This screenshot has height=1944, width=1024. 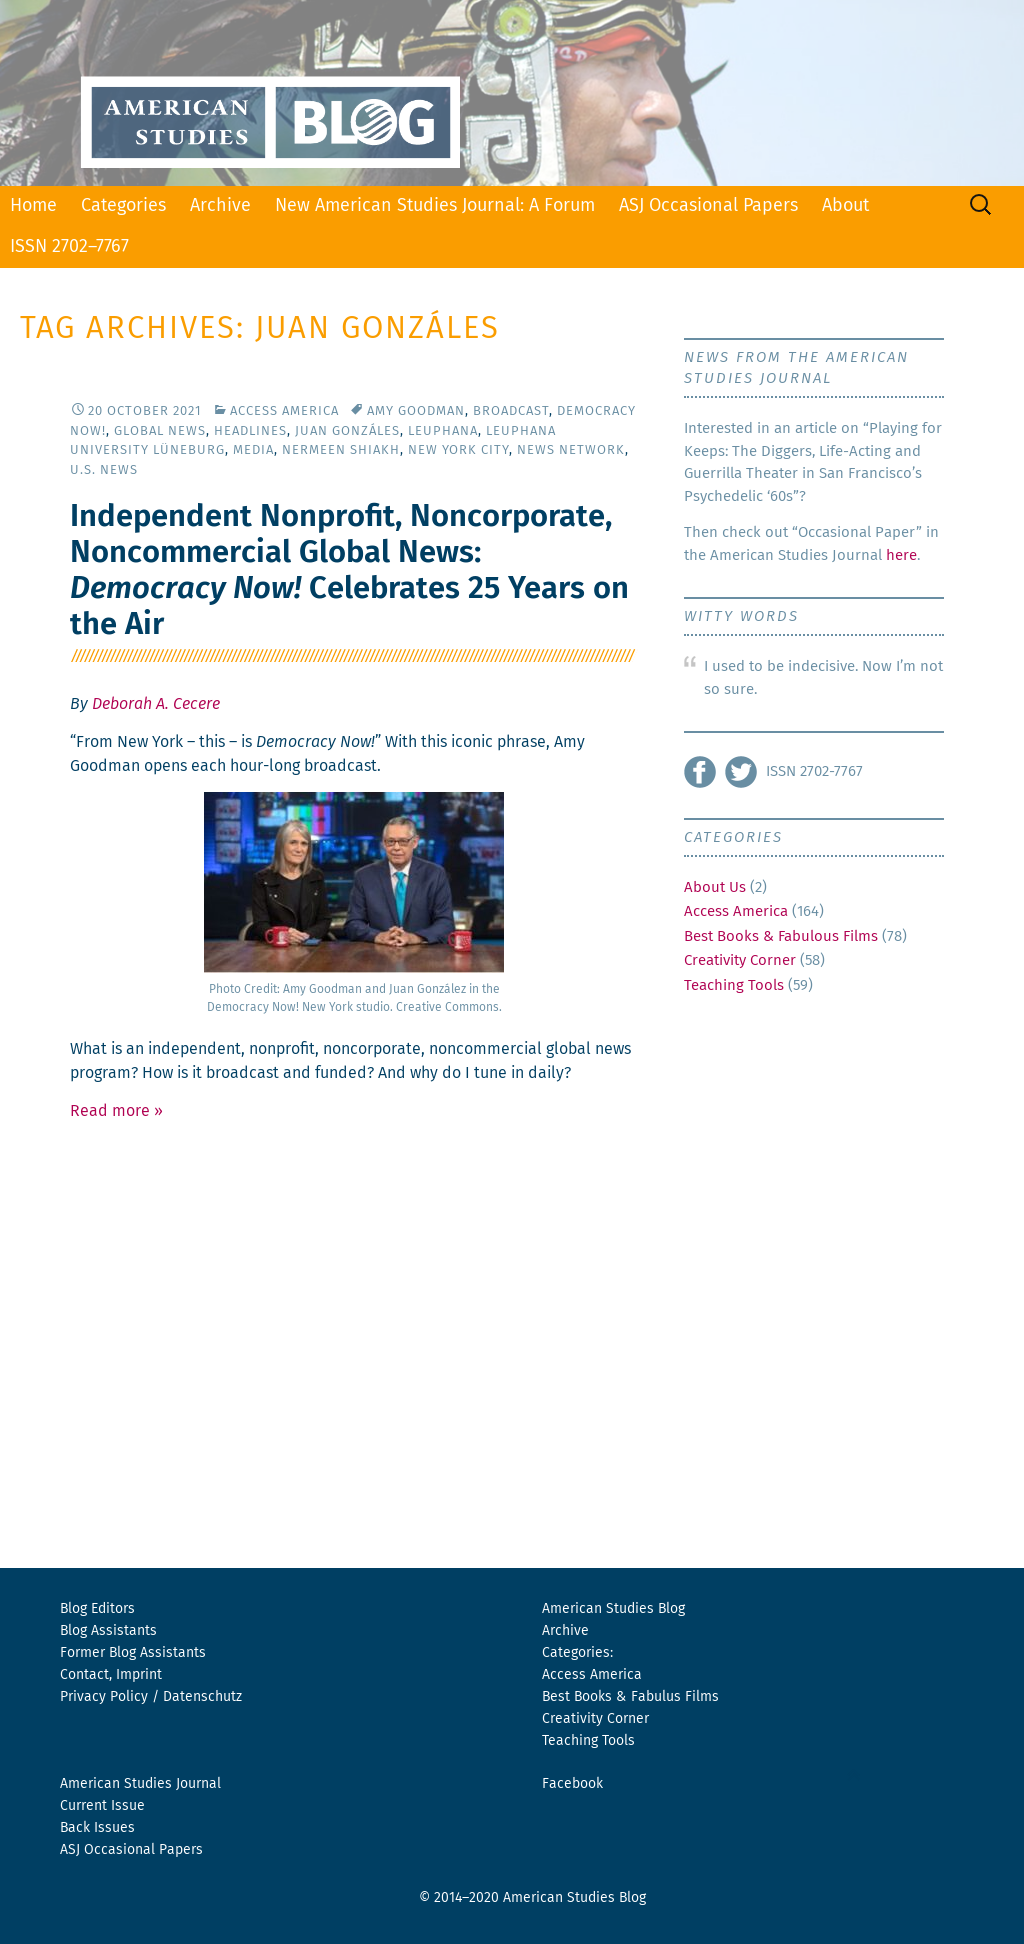 What do you see at coordinates (160, 431) in the screenshot?
I see `Global News` at bounding box center [160, 431].